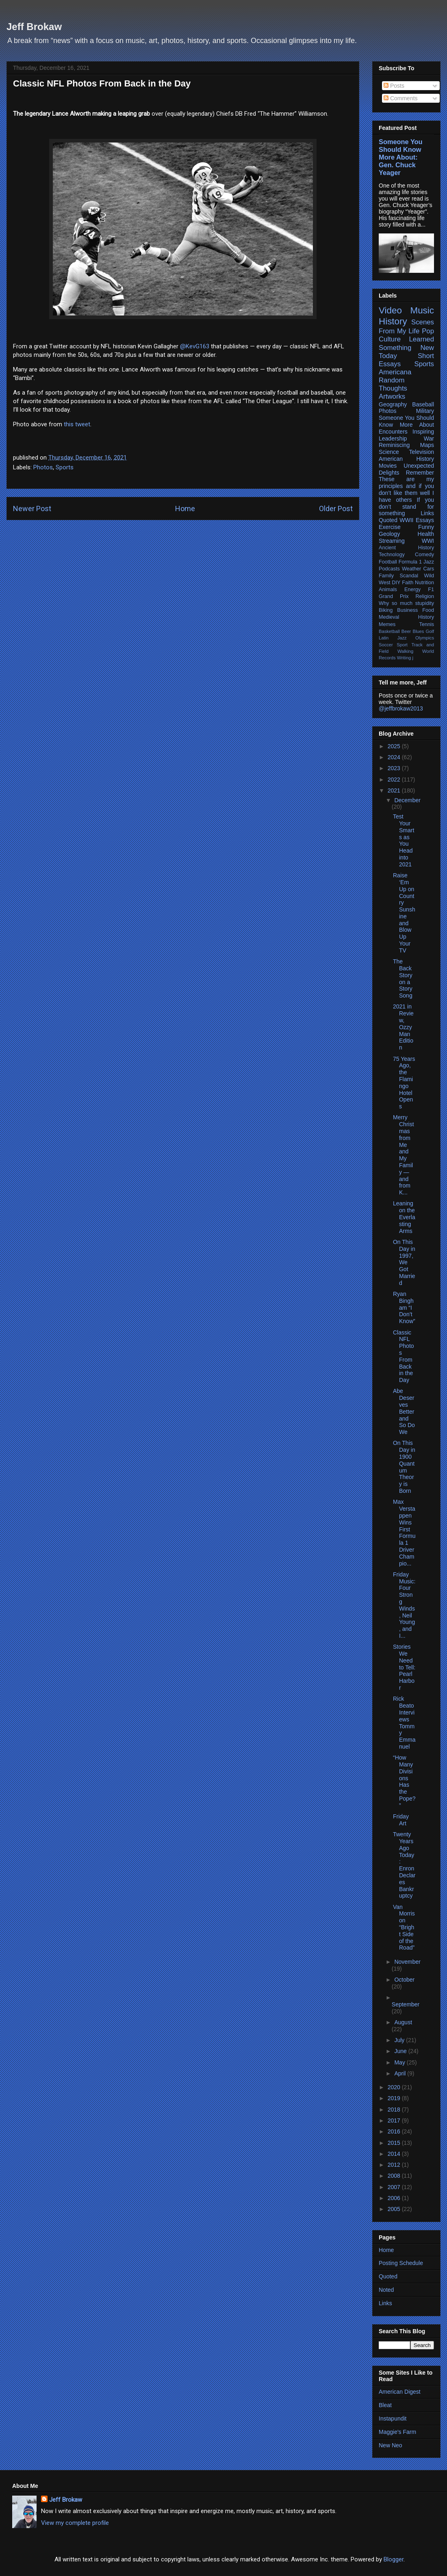  What do you see at coordinates (404, 1722) in the screenshot?
I see `Rick Beato Interviews Tommy Emmanuel` at bounding box center [404, 1722].